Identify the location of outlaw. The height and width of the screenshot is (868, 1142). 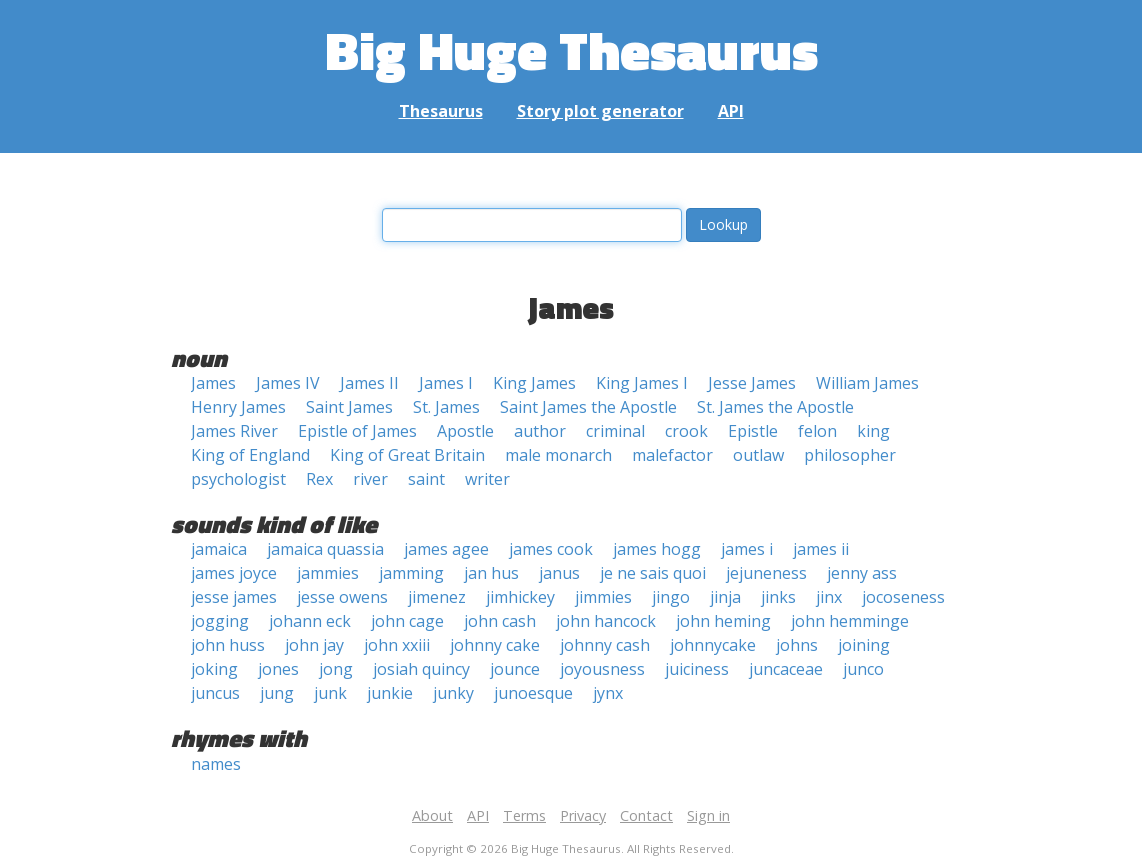
(758, 455).